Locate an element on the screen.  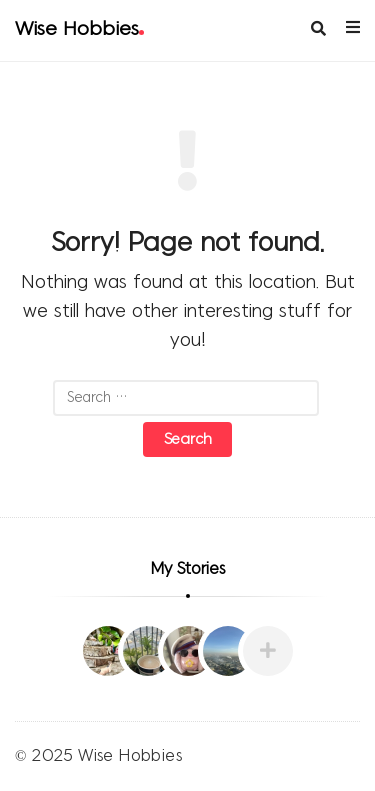
Wise Hobbies is located at coordinates (79, 29).